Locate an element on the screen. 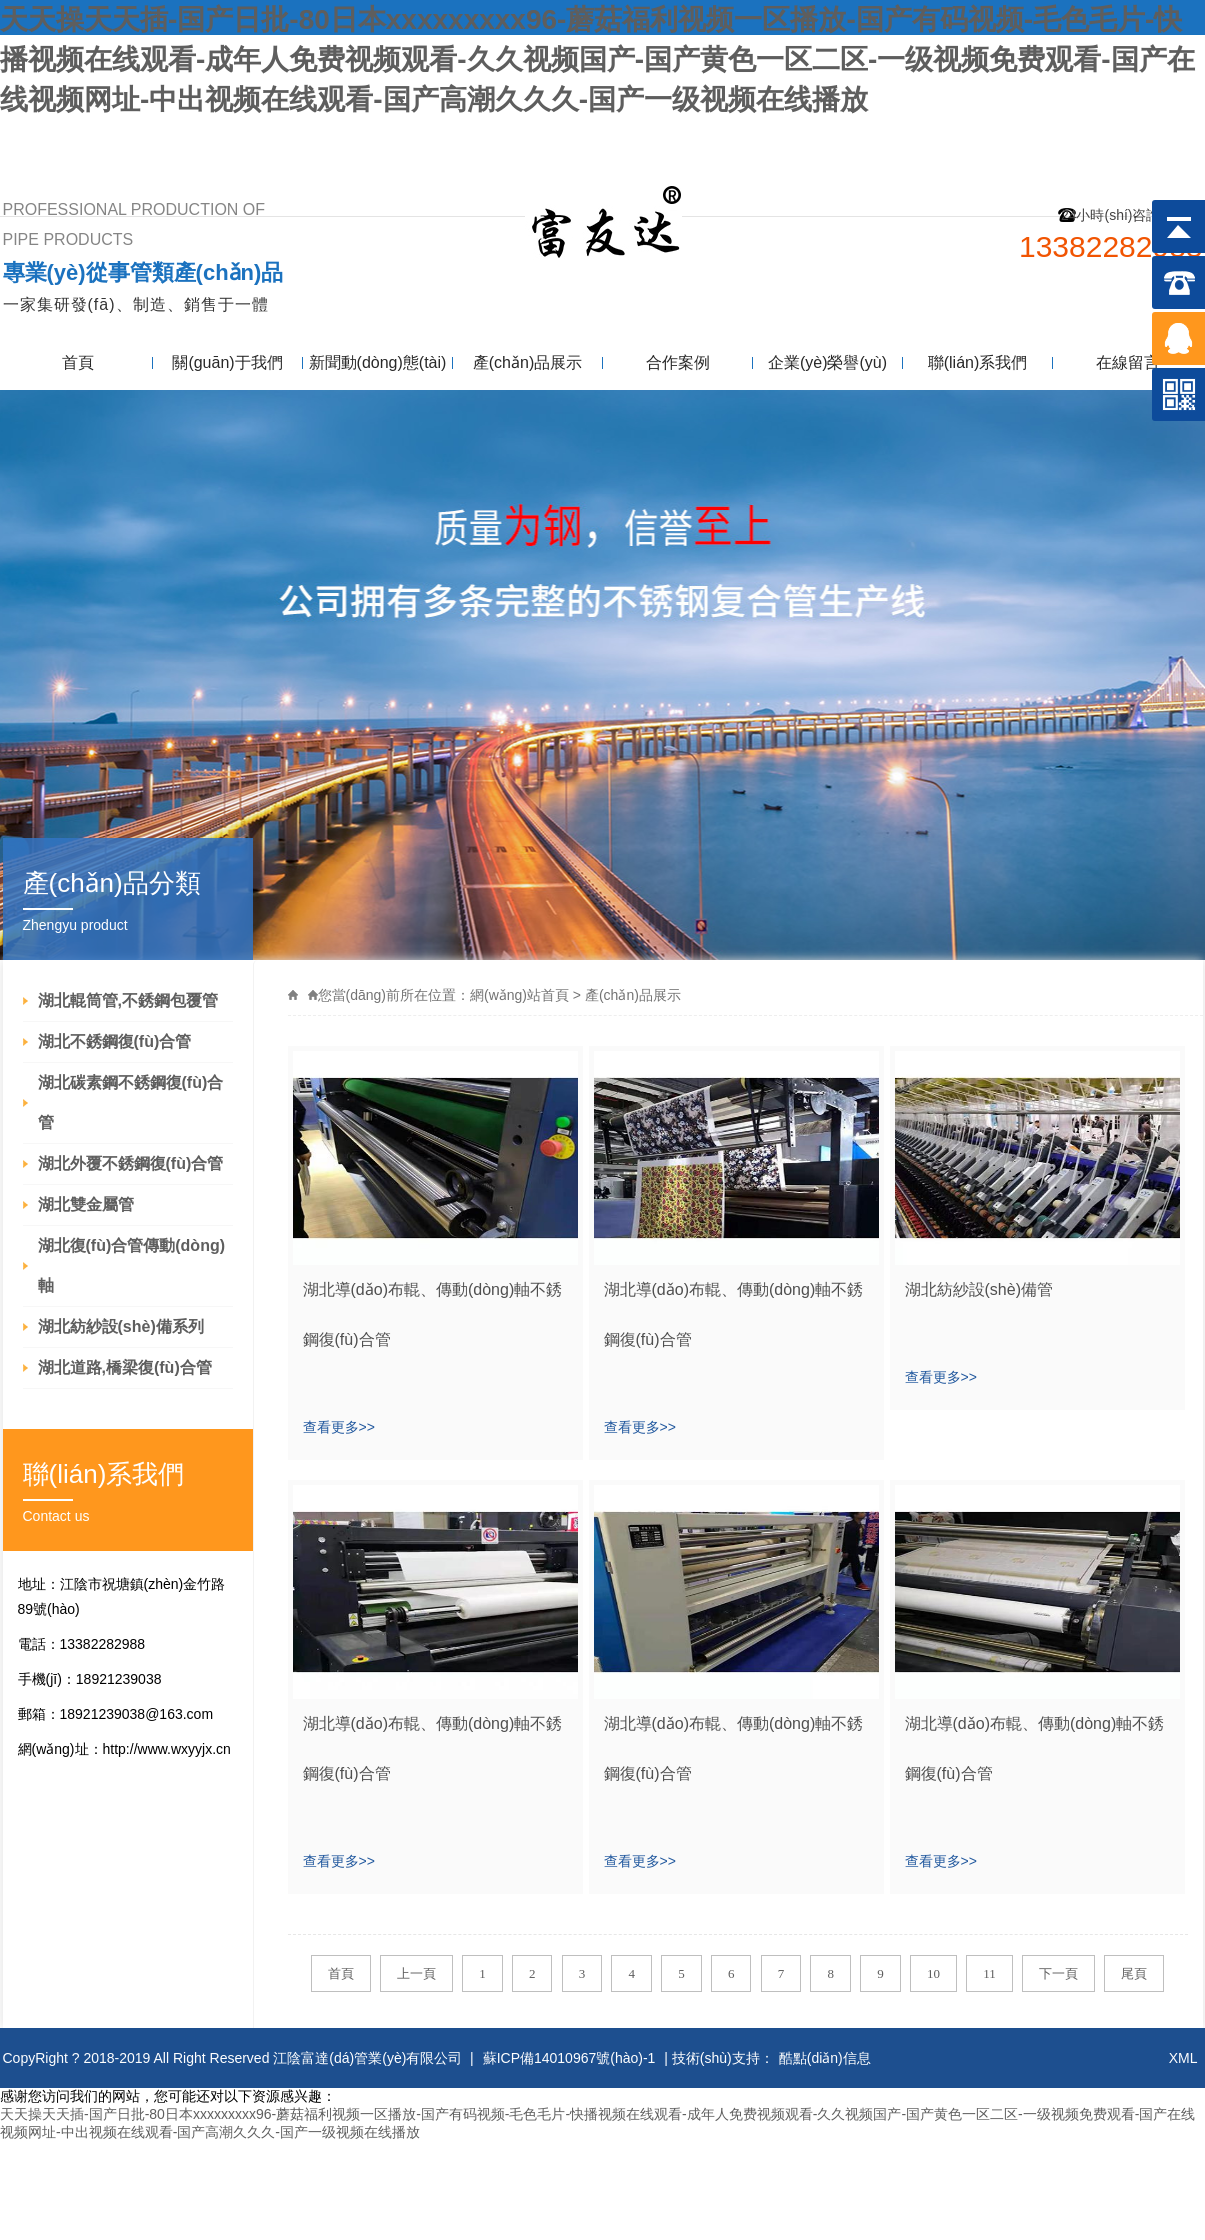 Image resolution: width=1205 pixels, height=2240 pixels. 湖北輥筒管,不銹鋼包覆管 is located at coordinates (128, 1000).